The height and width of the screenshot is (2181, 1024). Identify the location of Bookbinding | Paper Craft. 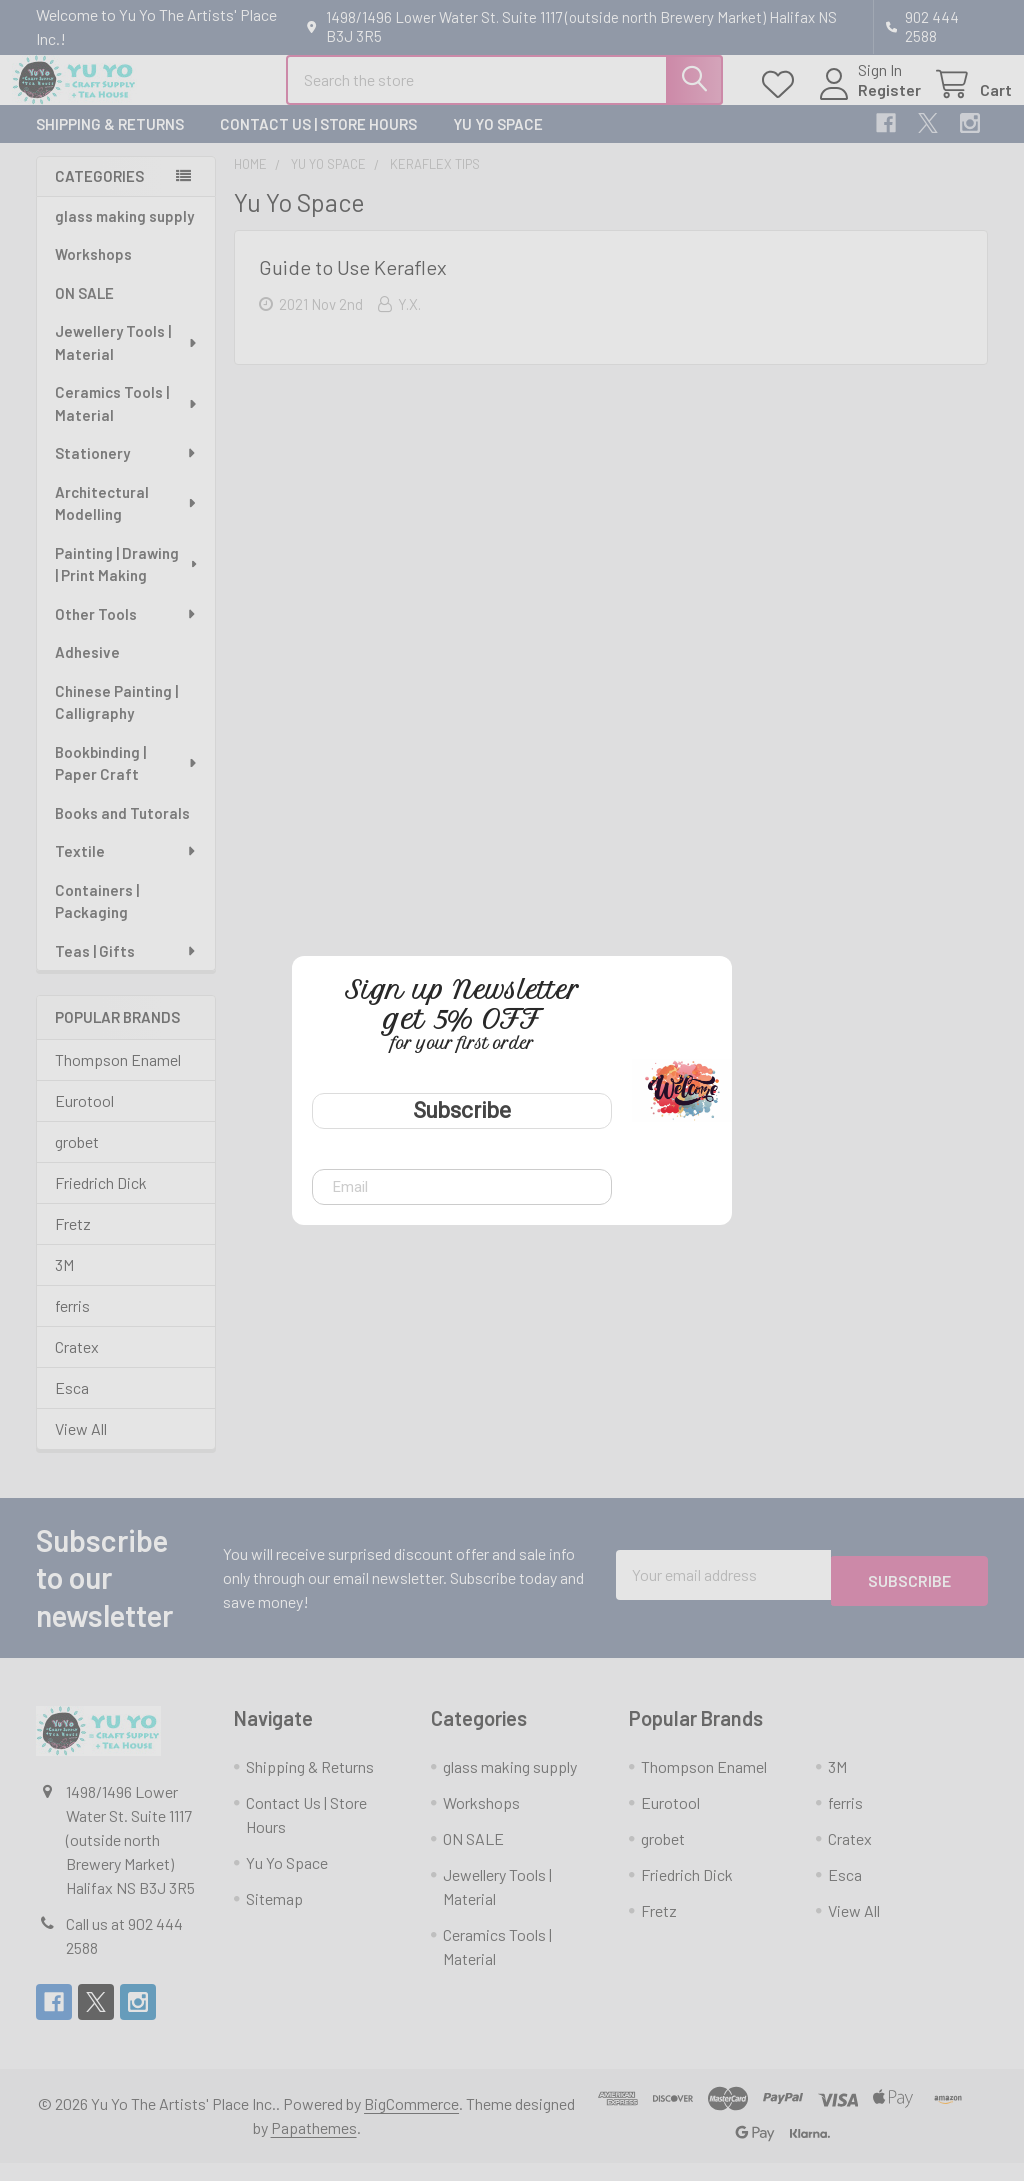
(127, 781).